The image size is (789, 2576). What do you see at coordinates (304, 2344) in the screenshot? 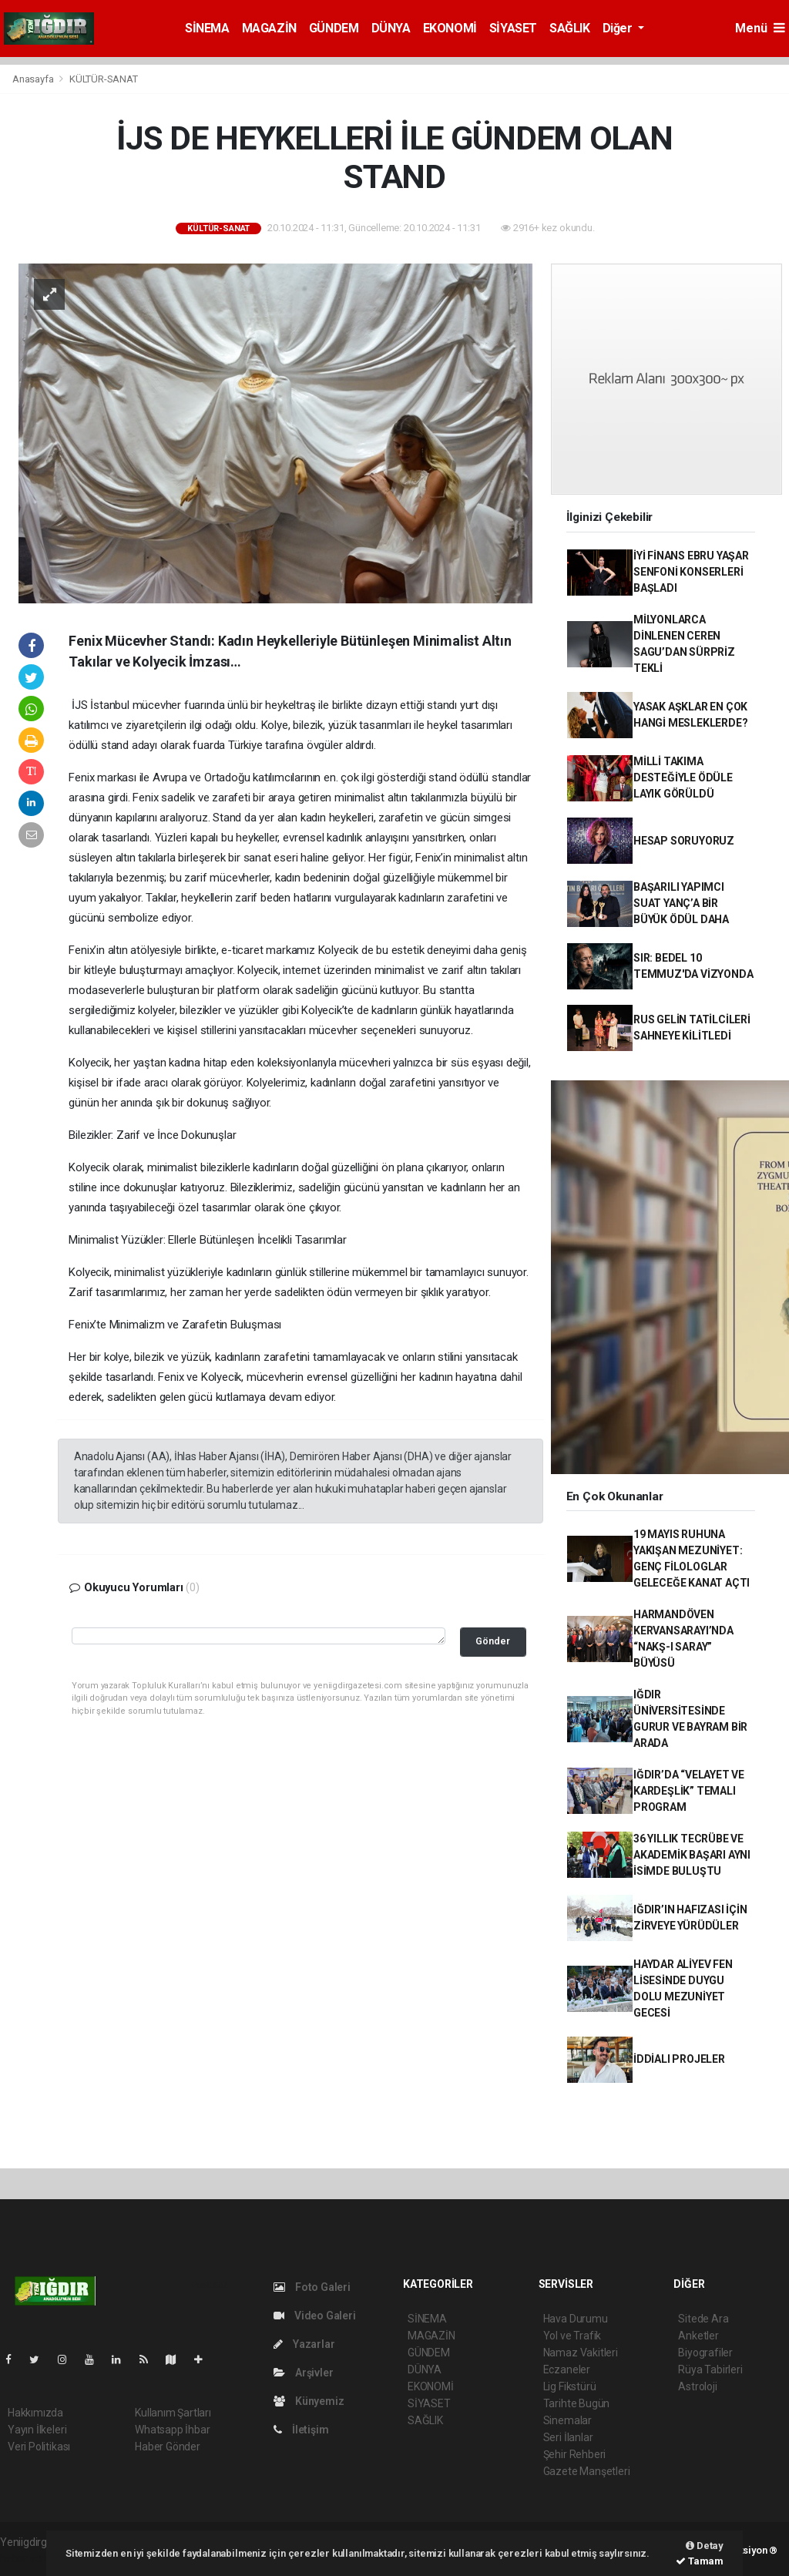
I see `Yazarlar` at bounding box center [304, 2344].